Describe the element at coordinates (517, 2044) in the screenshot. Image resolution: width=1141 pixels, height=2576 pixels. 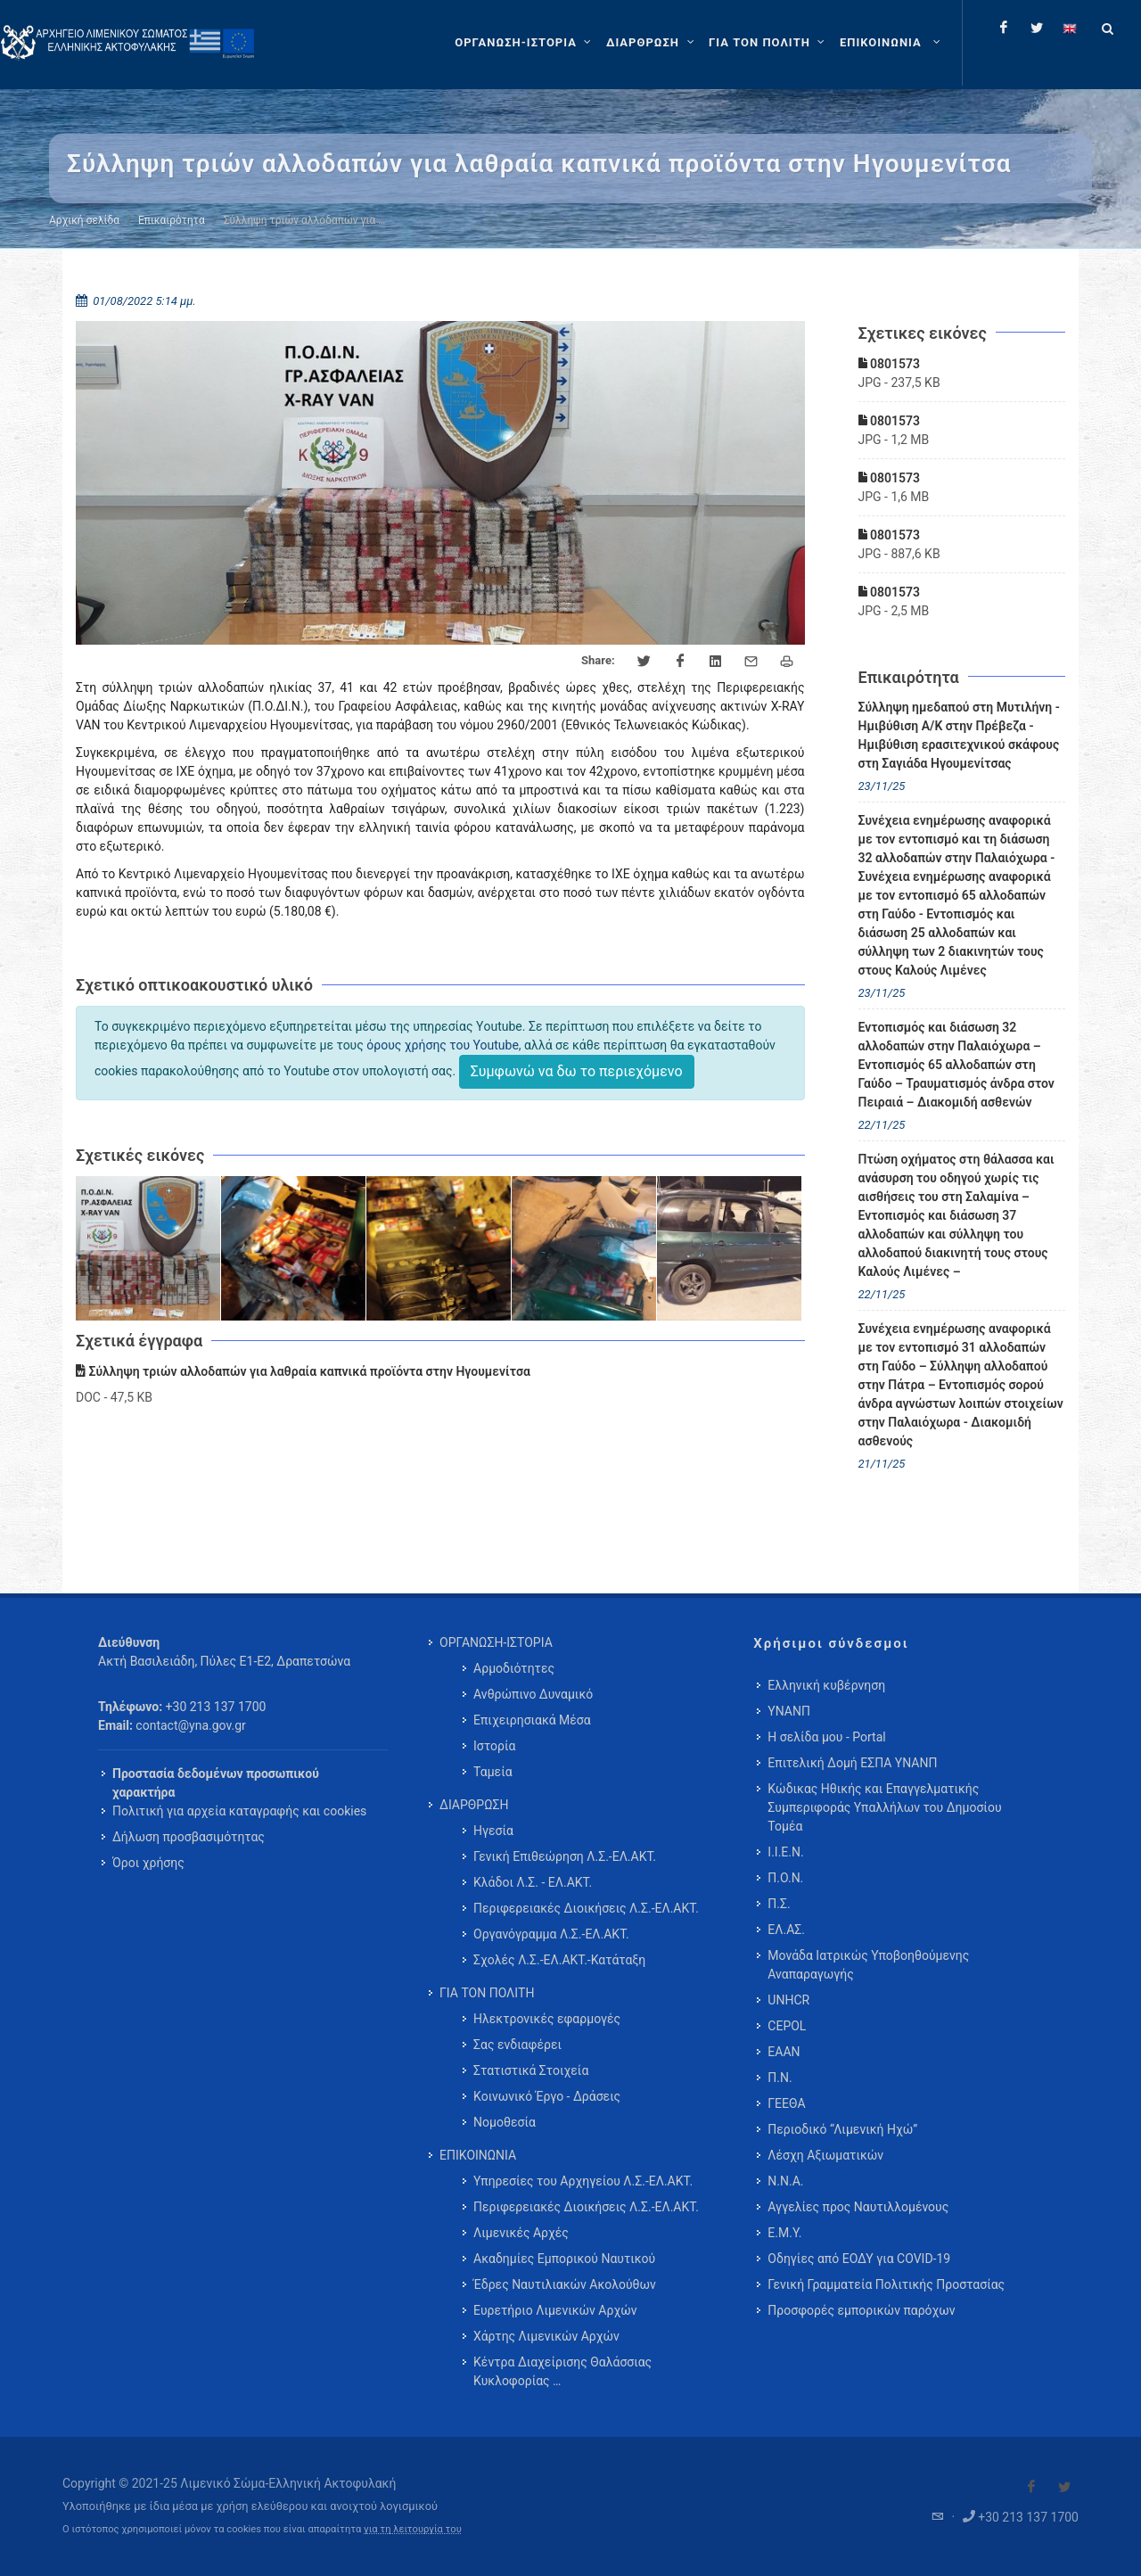
I see `Σας ενδιαφέρει [menuitem]` at that location.